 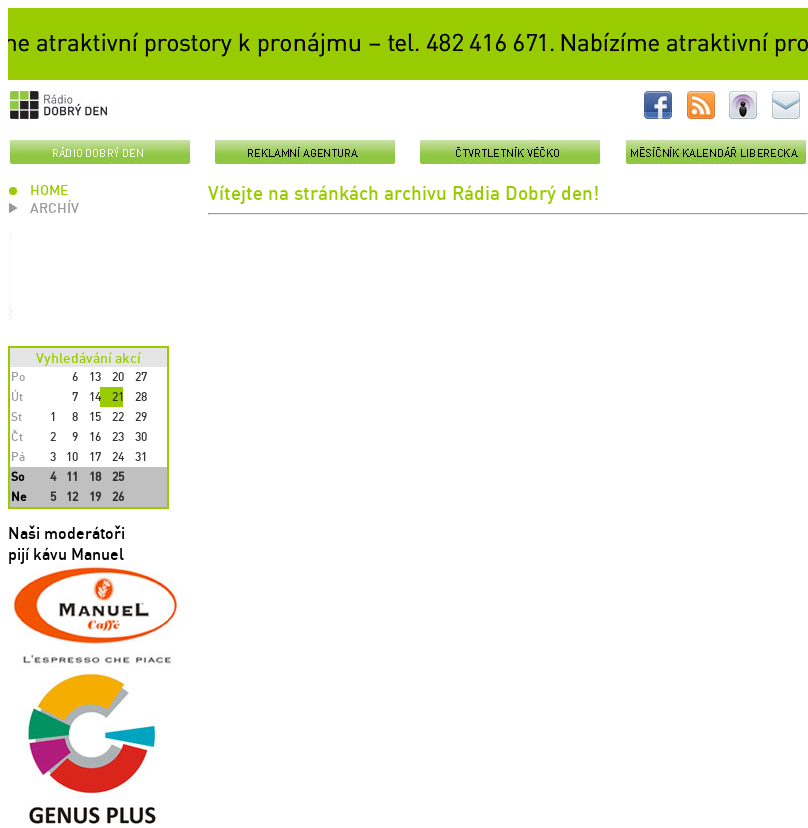 I want to click on 13, so click(x=95, y=376).